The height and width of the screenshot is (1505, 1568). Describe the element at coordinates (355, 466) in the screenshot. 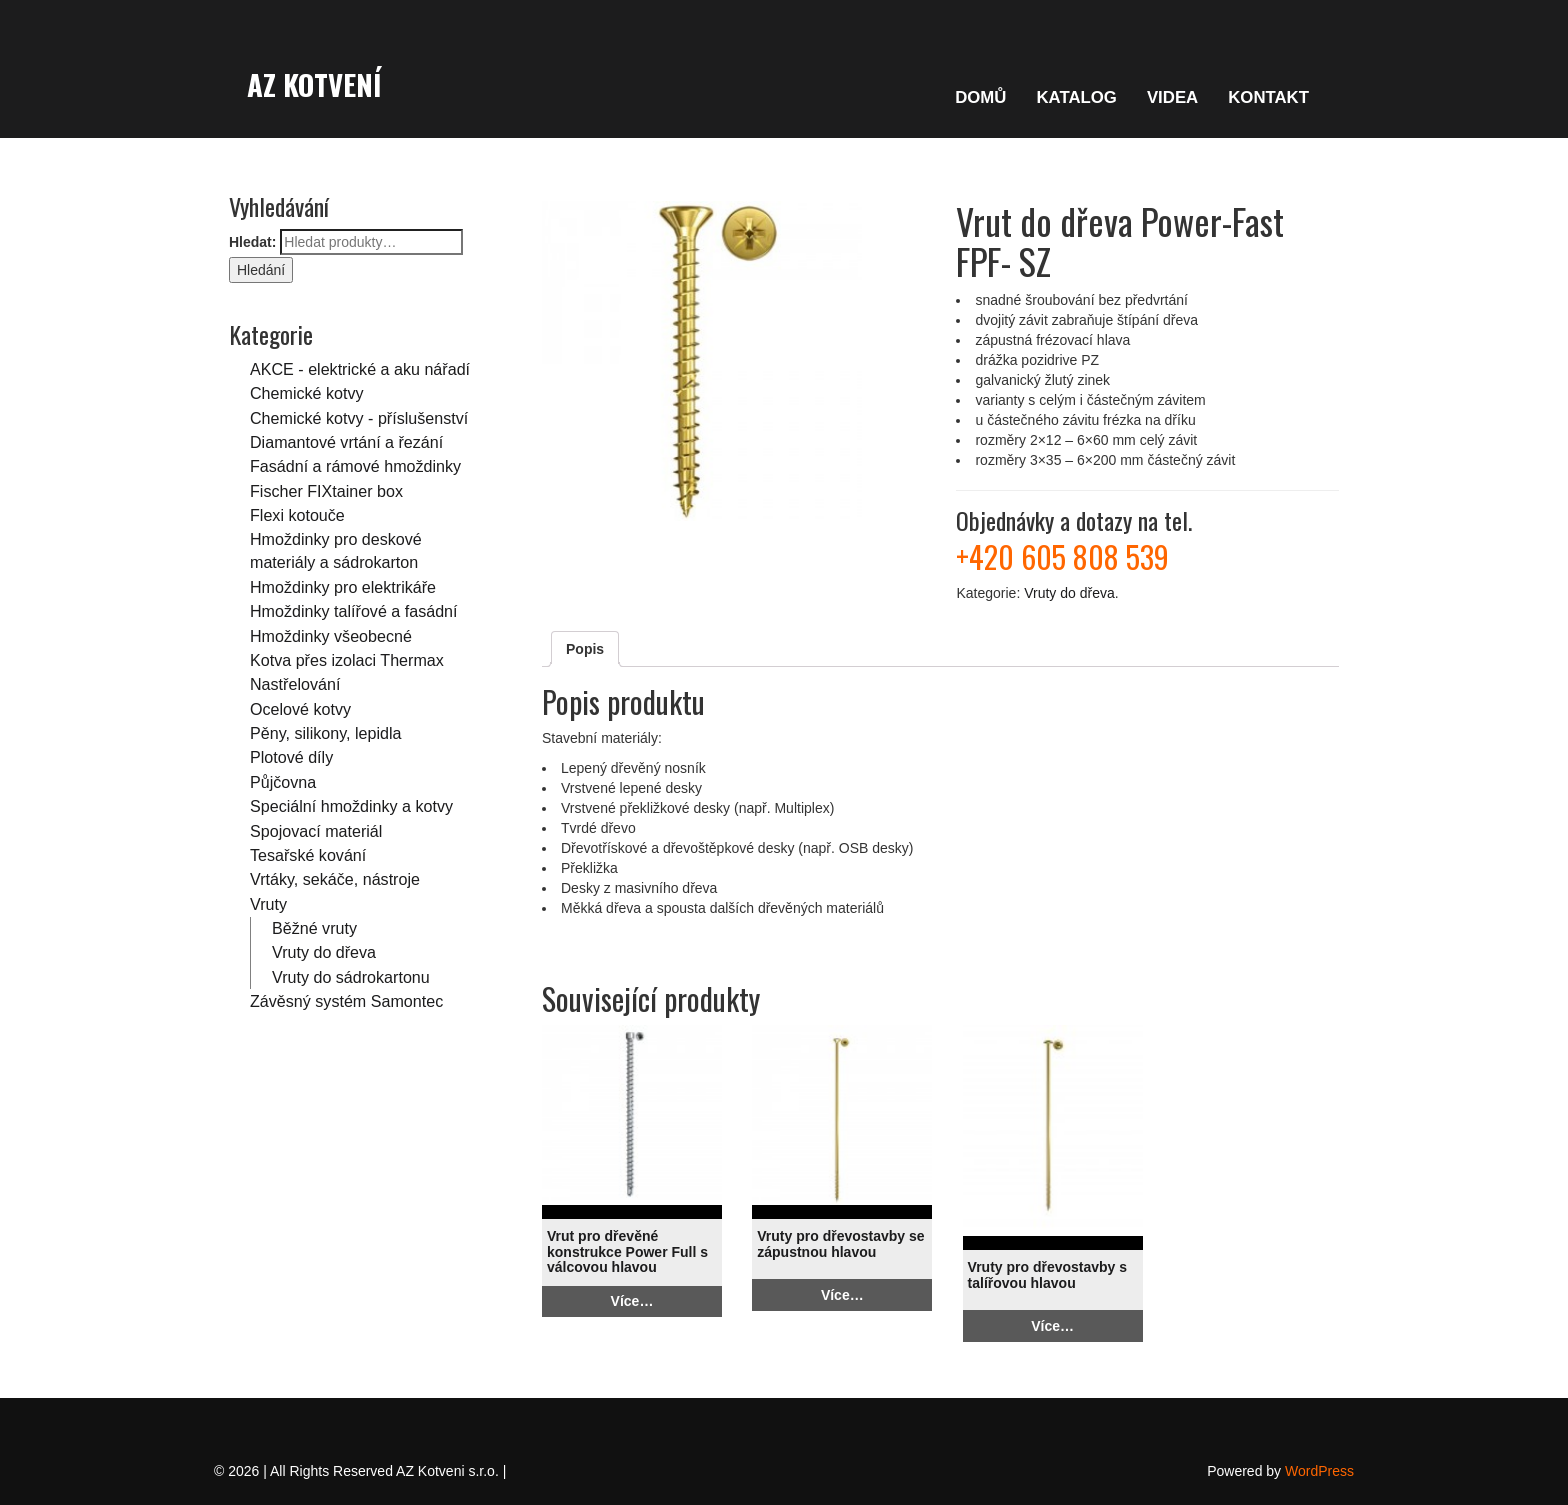

I see `Fasádní a rámové hmoždinky` at that location.